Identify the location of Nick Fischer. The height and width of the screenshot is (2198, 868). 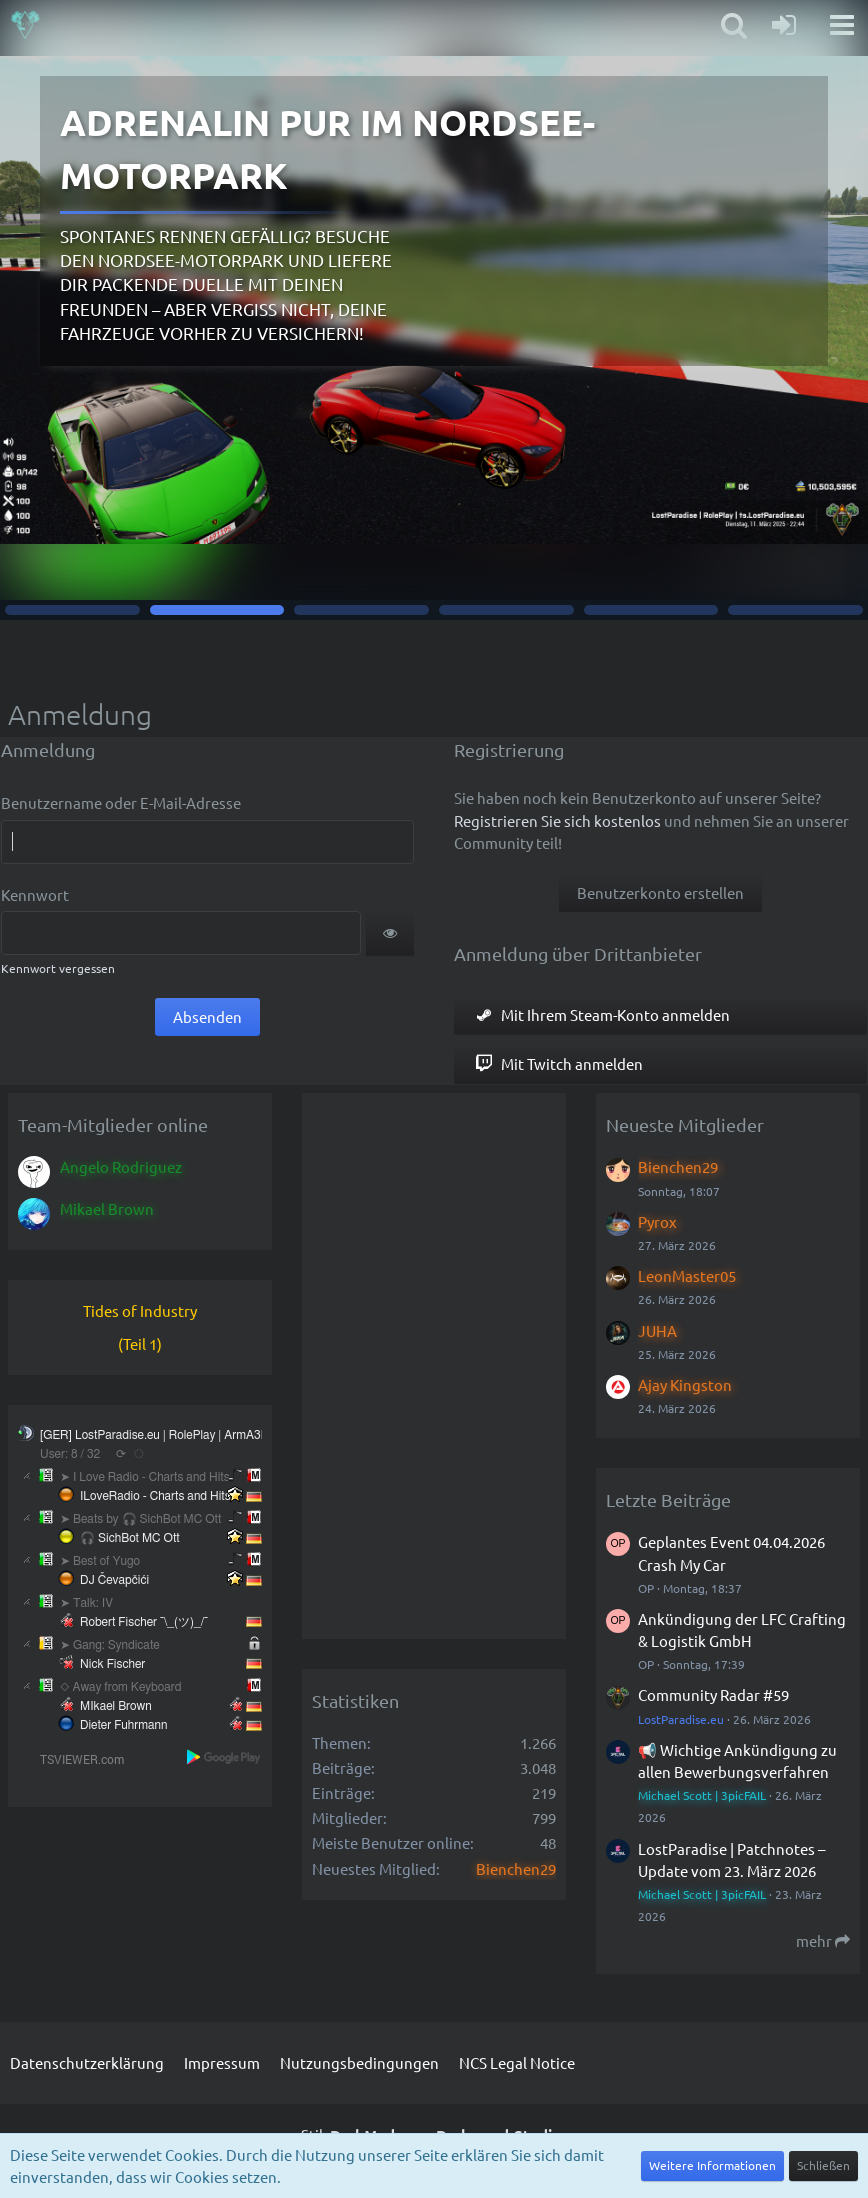
(112, 1664).